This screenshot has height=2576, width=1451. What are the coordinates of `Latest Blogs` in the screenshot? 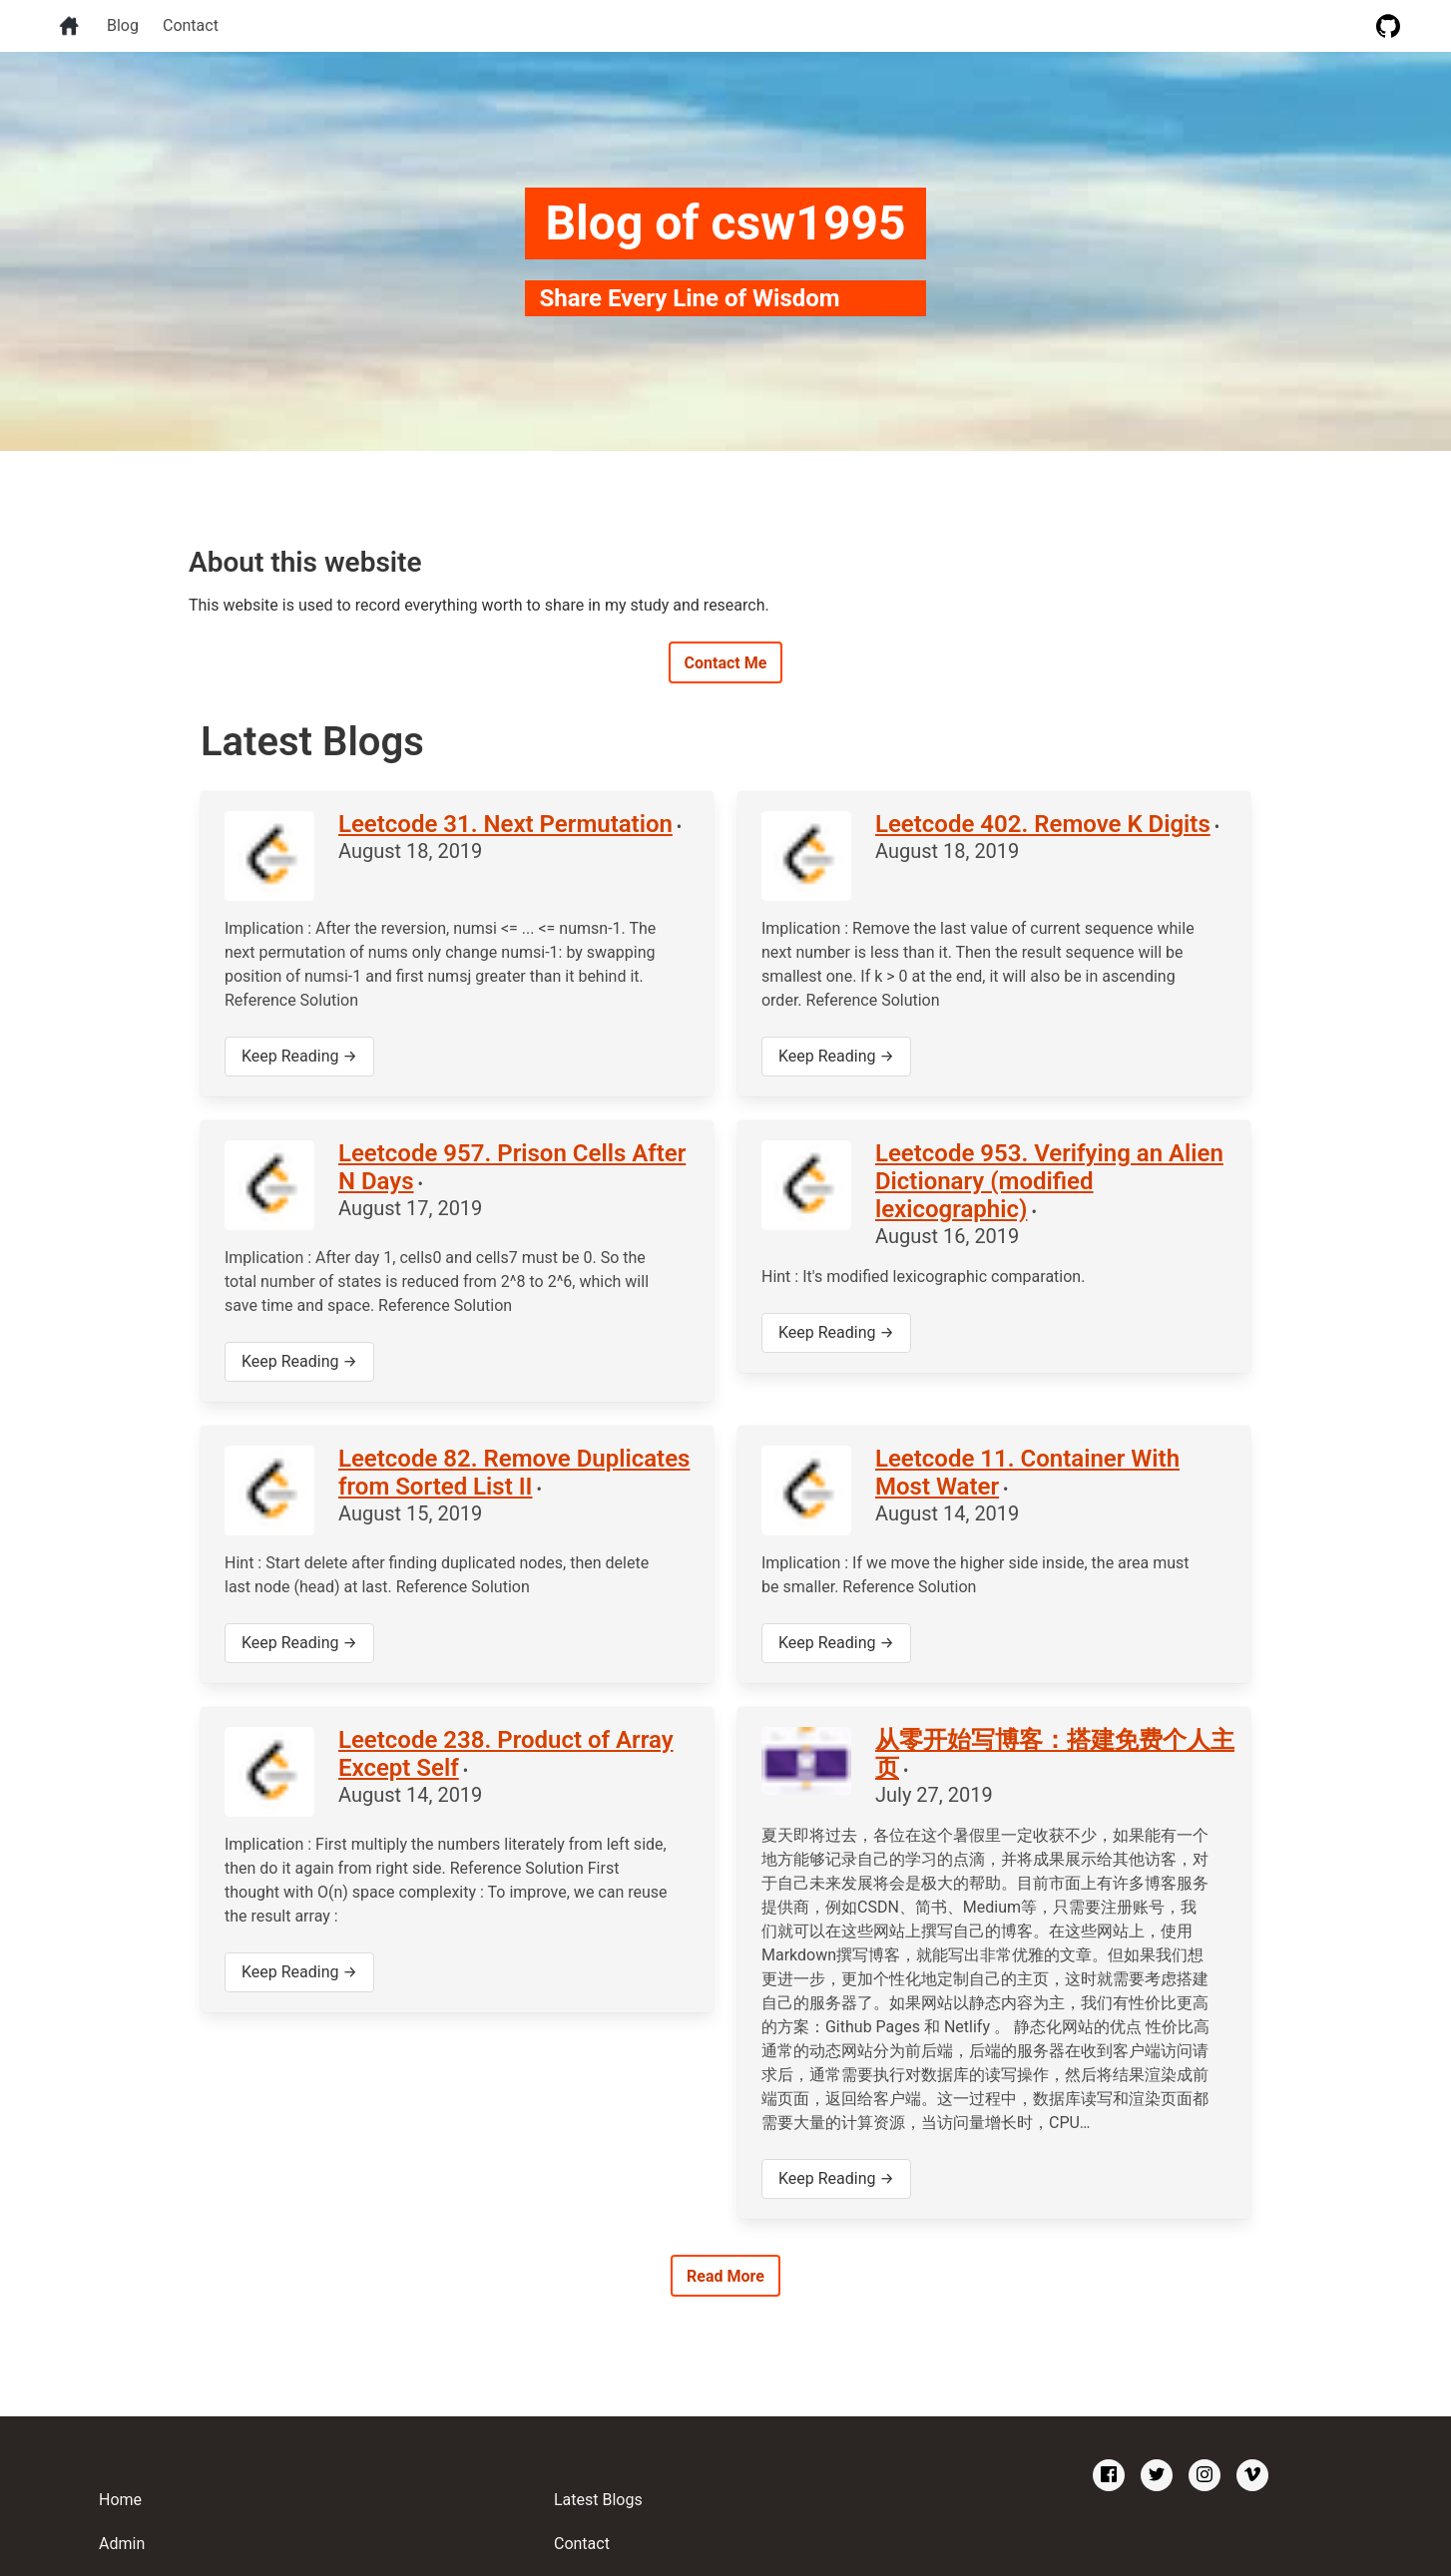 It's located at (598, 2499).